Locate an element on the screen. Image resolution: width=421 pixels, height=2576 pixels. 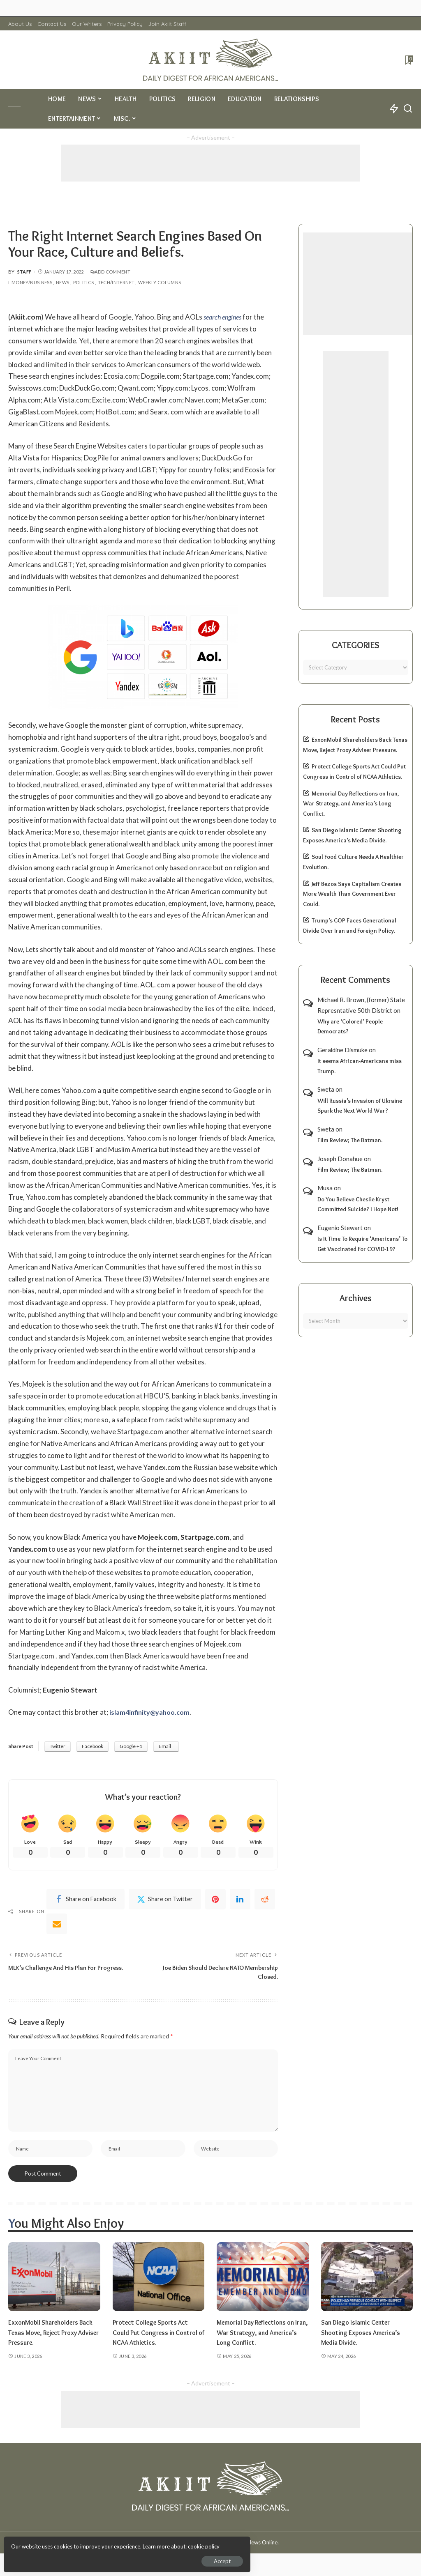
Is It Time To Require ‘Americans’ To Get Vaccinated For COVID-19? is located at coordinates (362, 1244).